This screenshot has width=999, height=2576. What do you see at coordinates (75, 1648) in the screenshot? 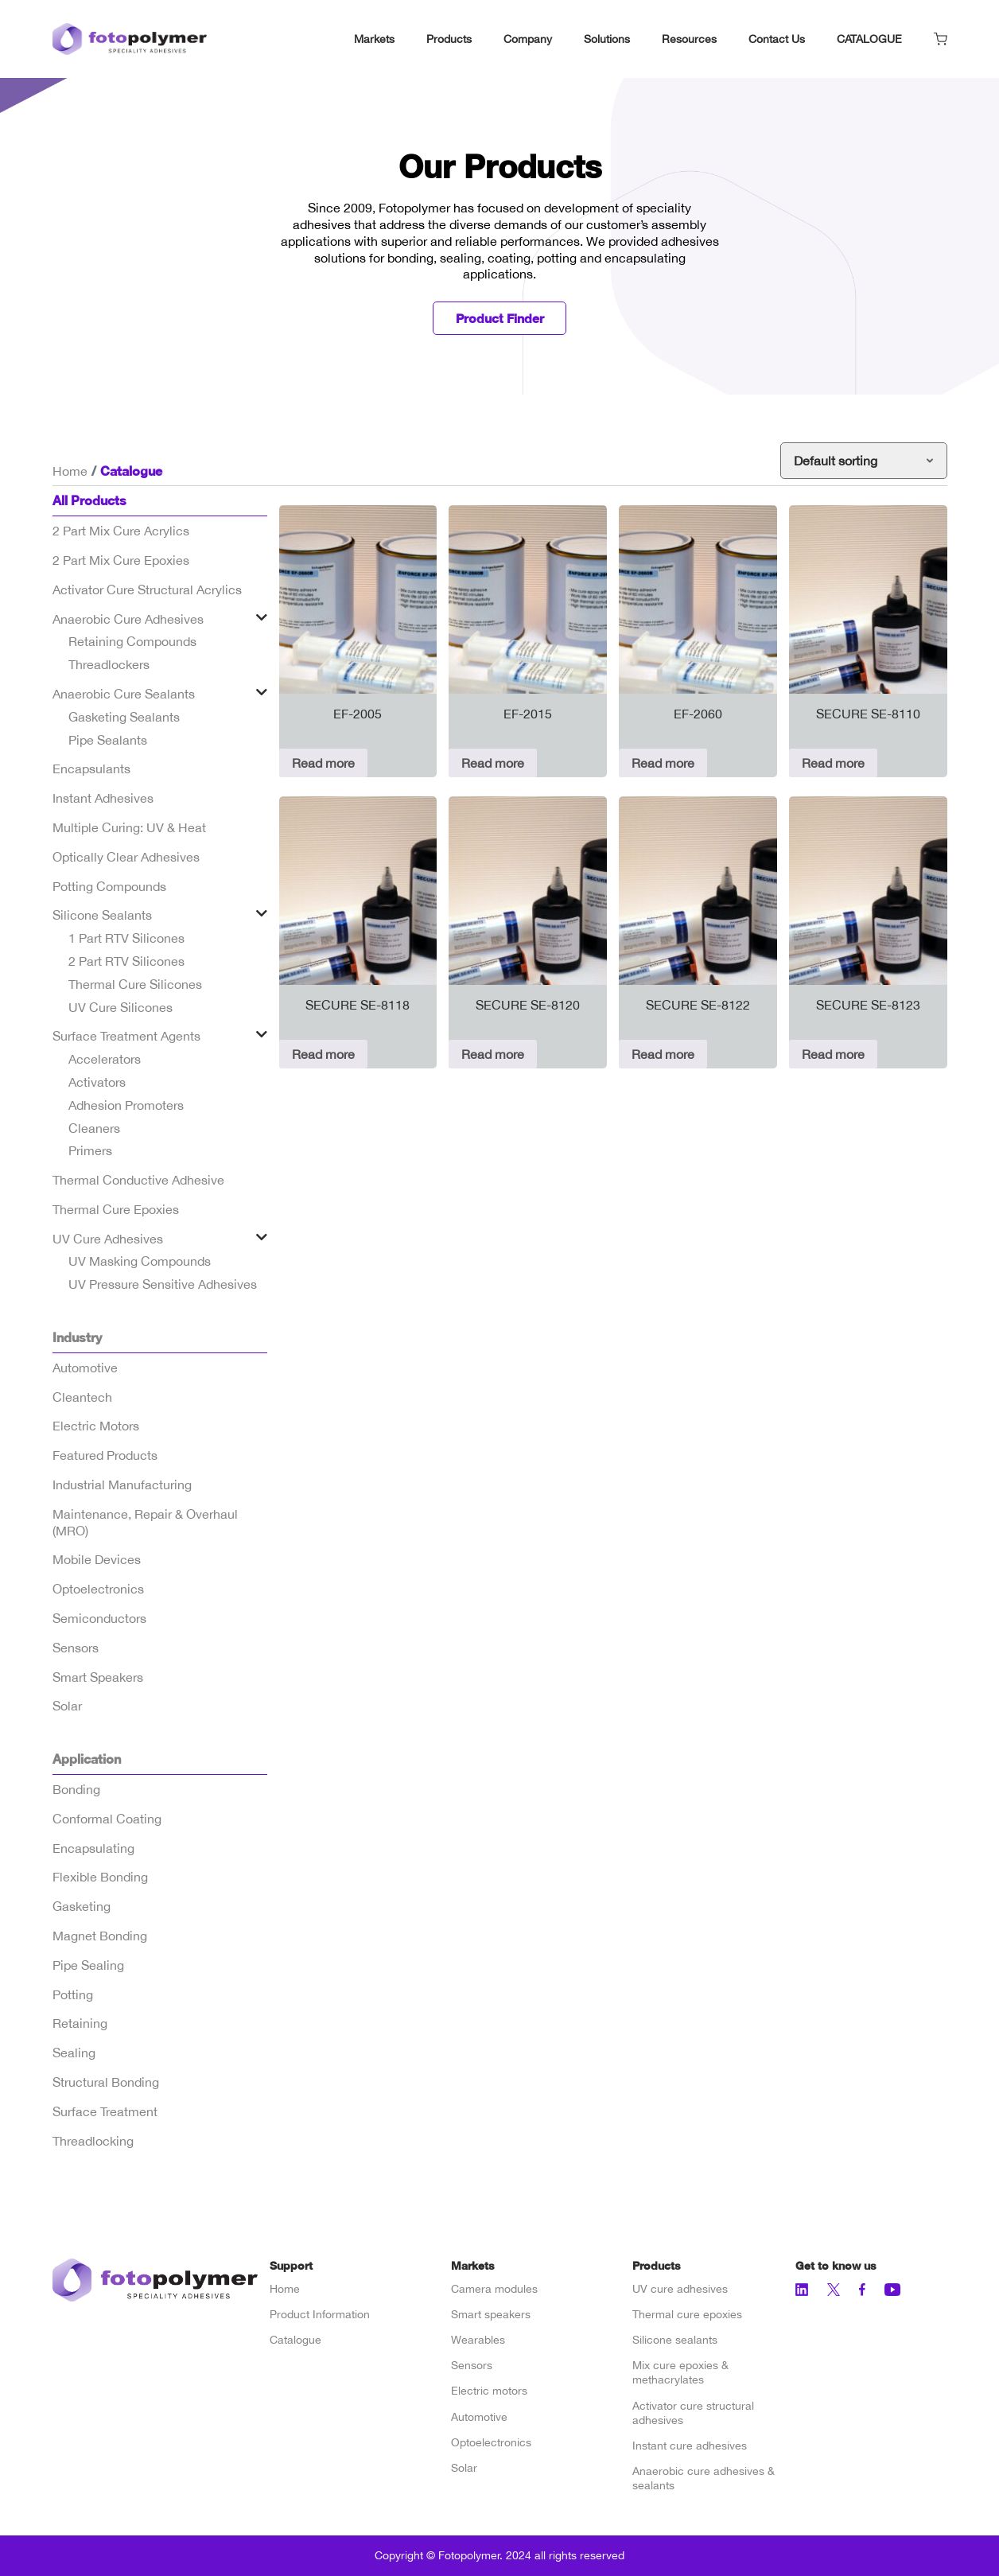
I see `Sensors` at bounding box center [75, 1648].